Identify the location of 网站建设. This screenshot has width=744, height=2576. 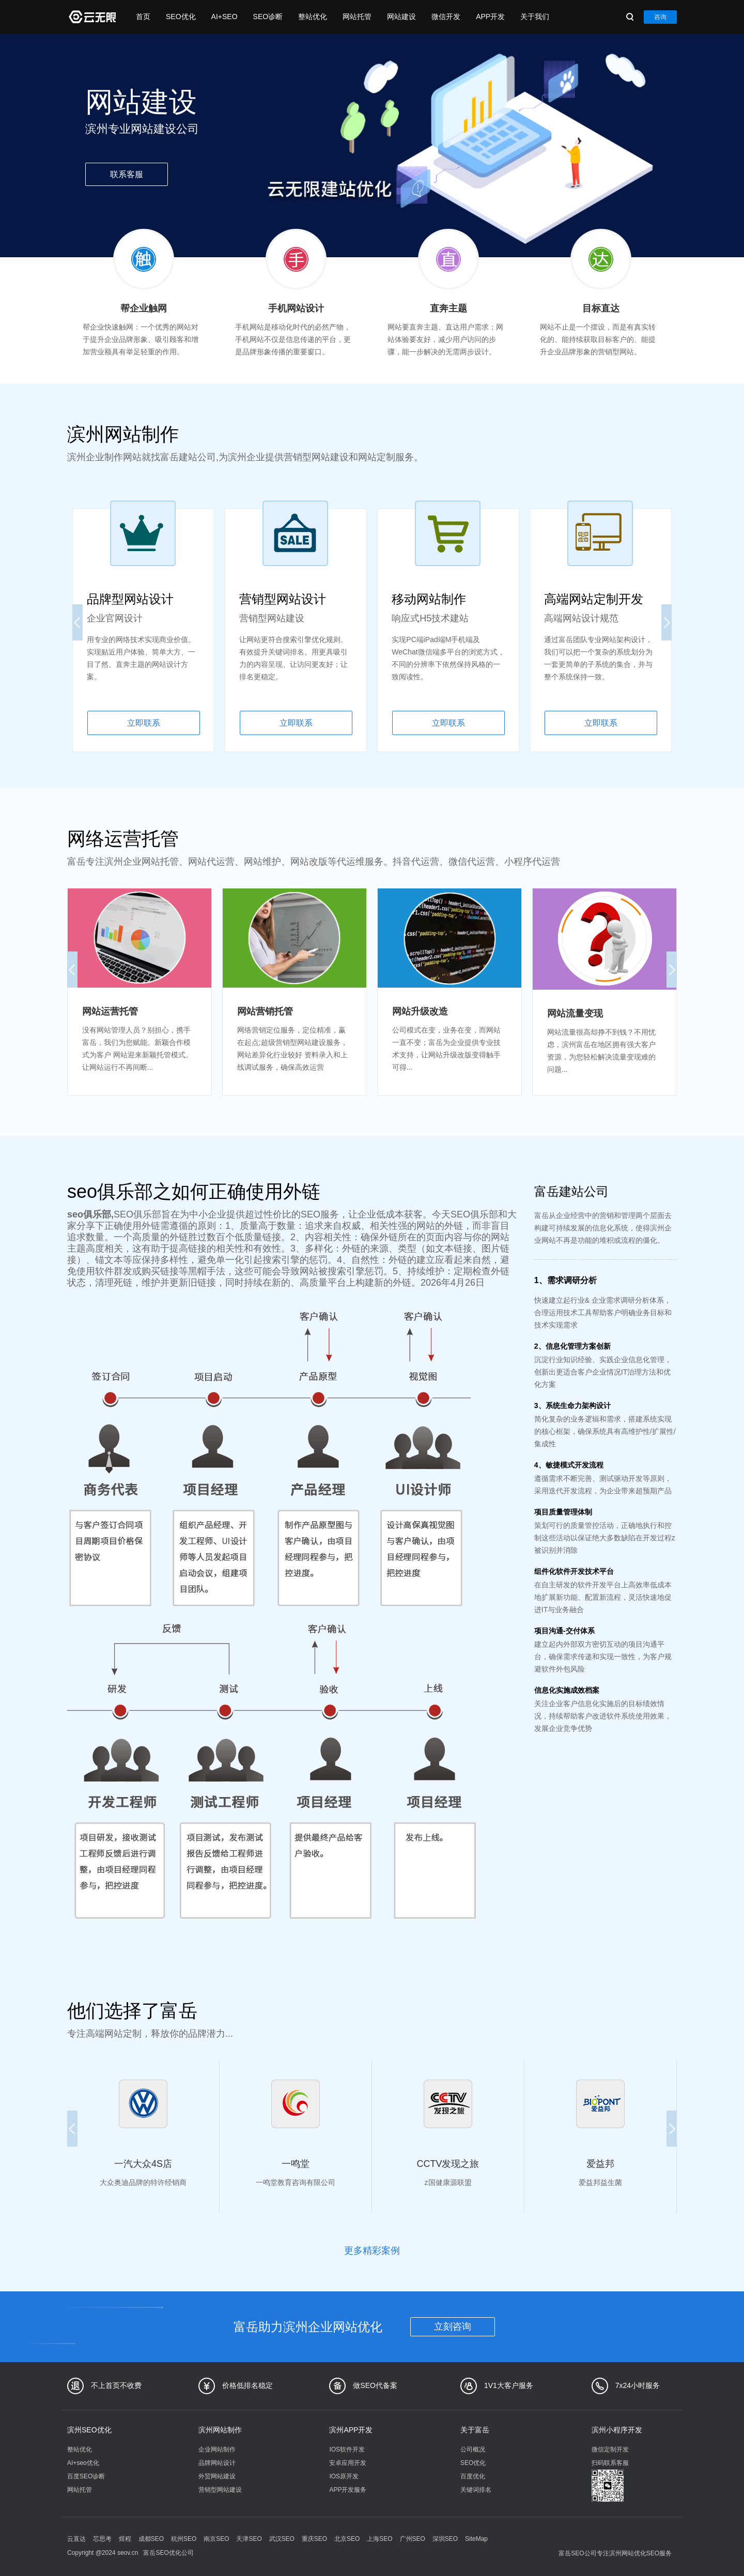
(401, 16).